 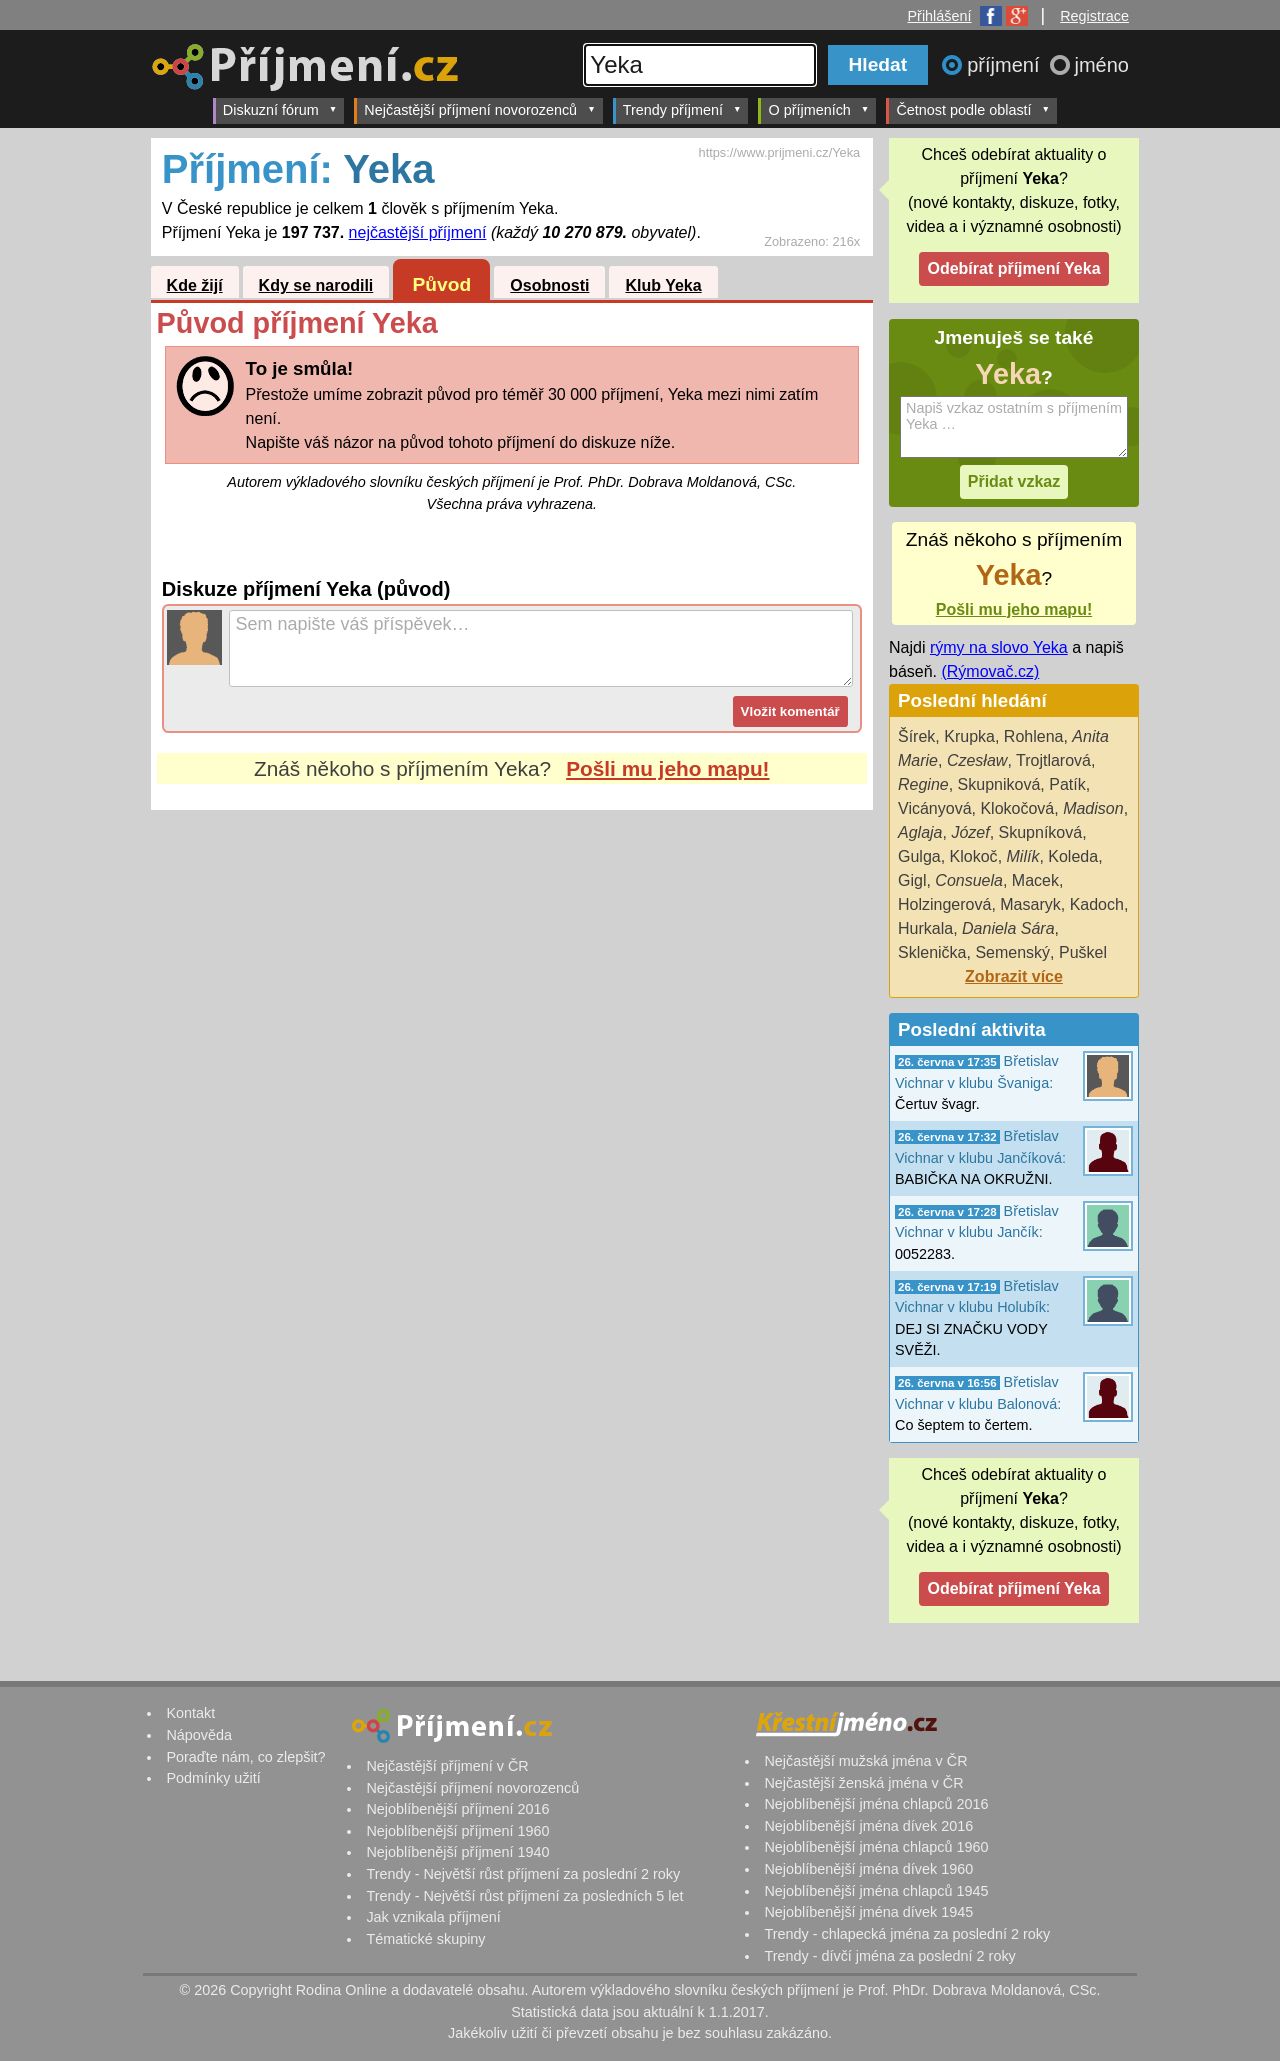 What do you see at coordinates (442, 284) in the screenshot?
I see `Původ` at bounding box center [442, 284].